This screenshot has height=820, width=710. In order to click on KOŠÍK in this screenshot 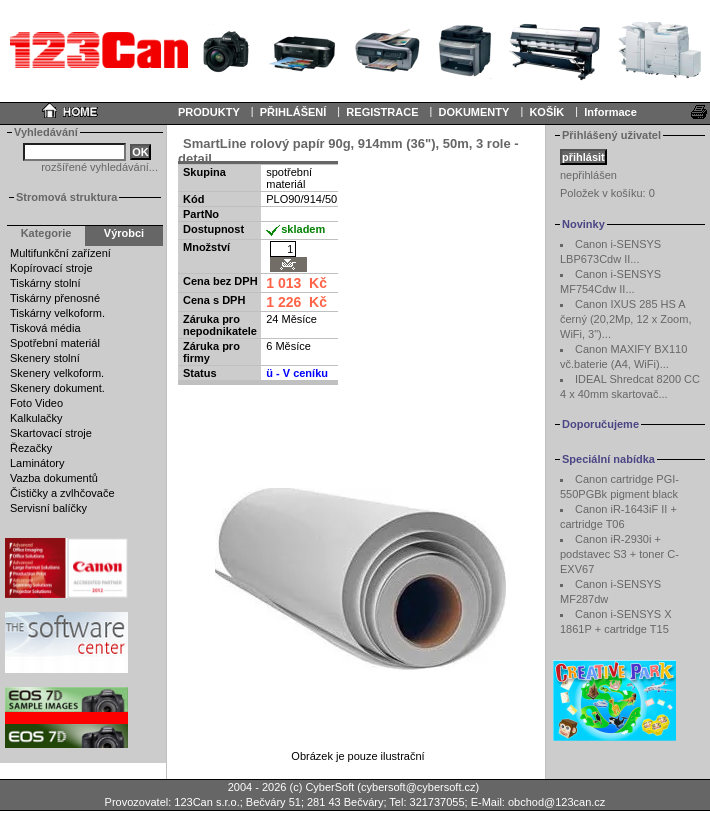, I will do `click(546, 112)`.